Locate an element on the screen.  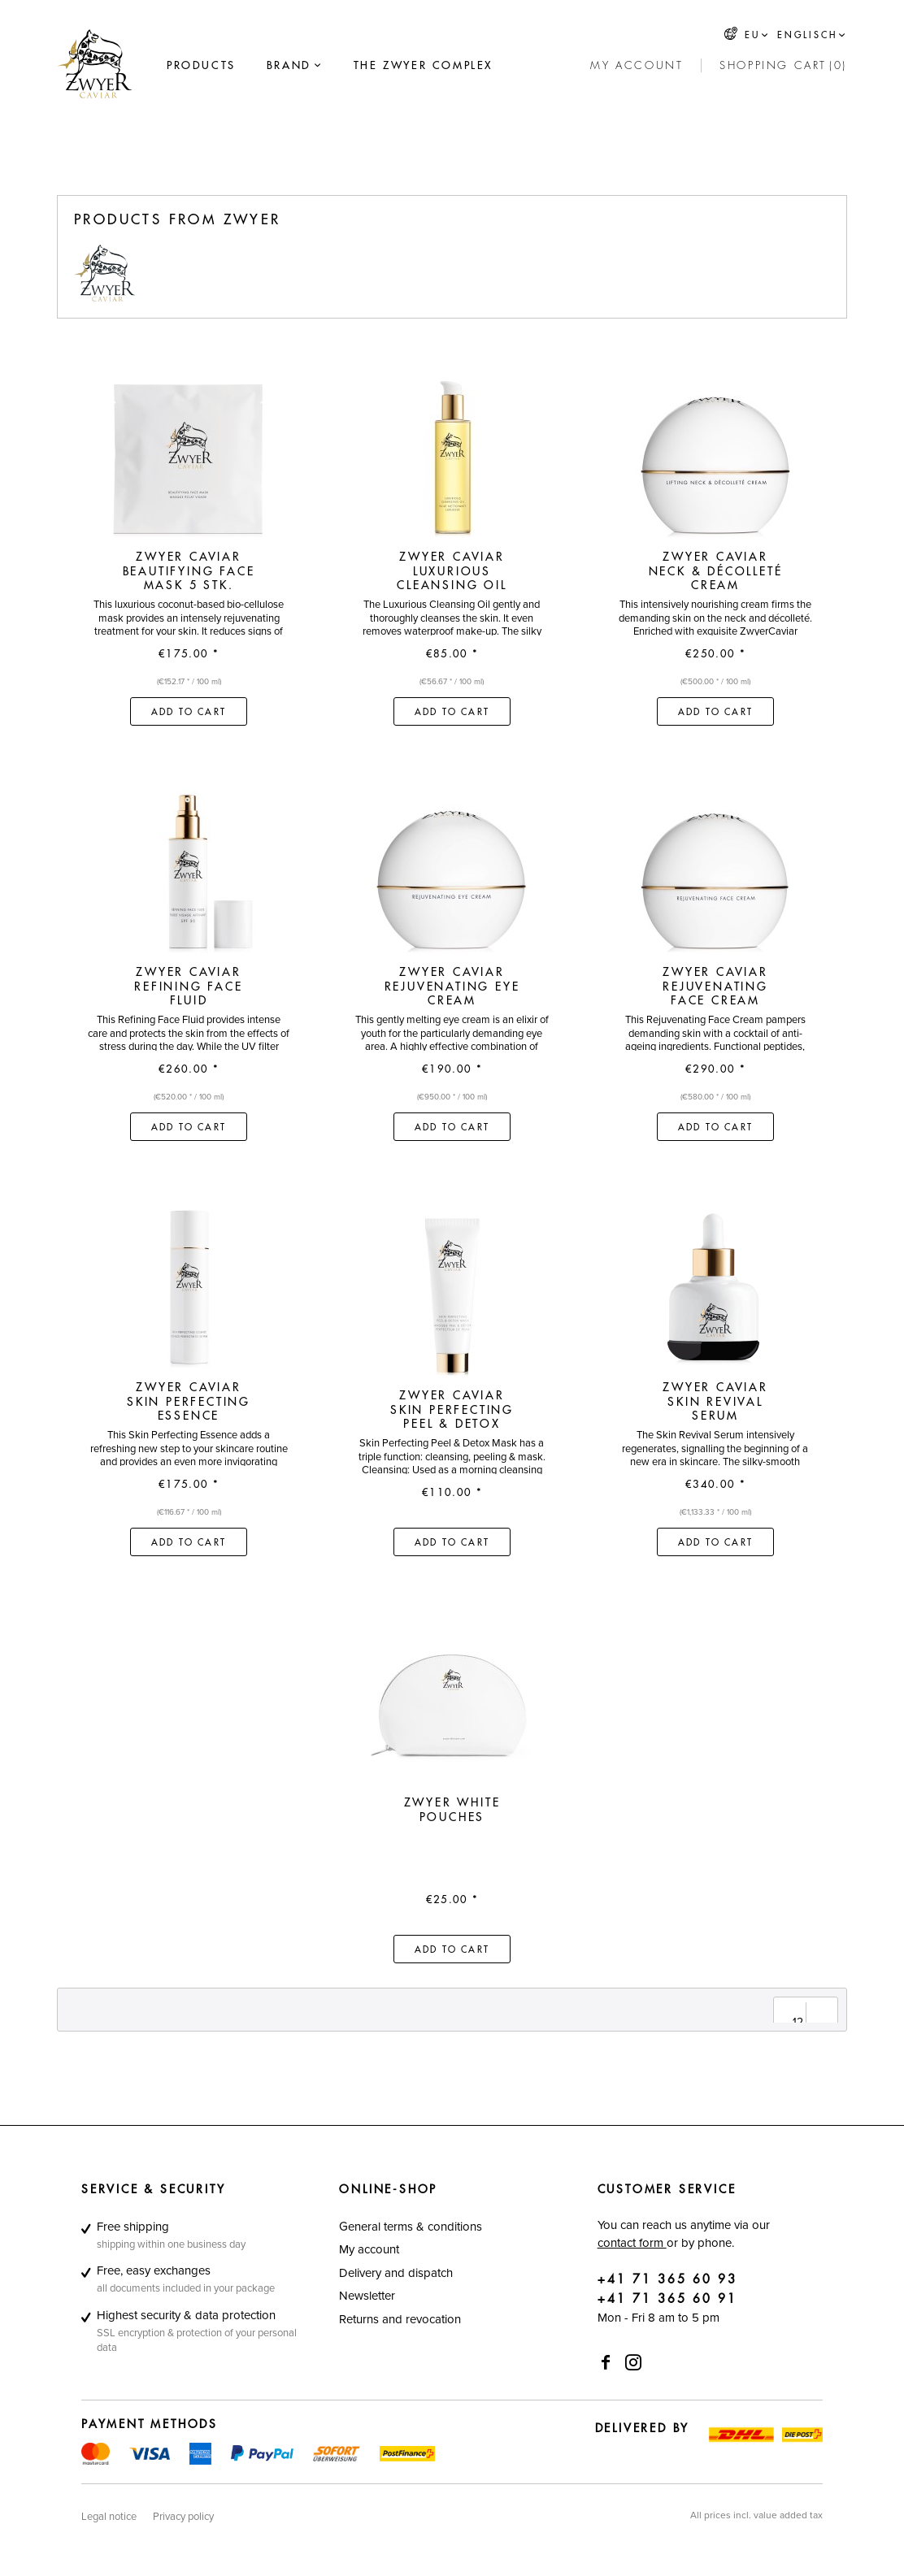
Zwyer Caviar Skin Perfecting Peel & Detox Mask is located at coordinates (452, 1409).